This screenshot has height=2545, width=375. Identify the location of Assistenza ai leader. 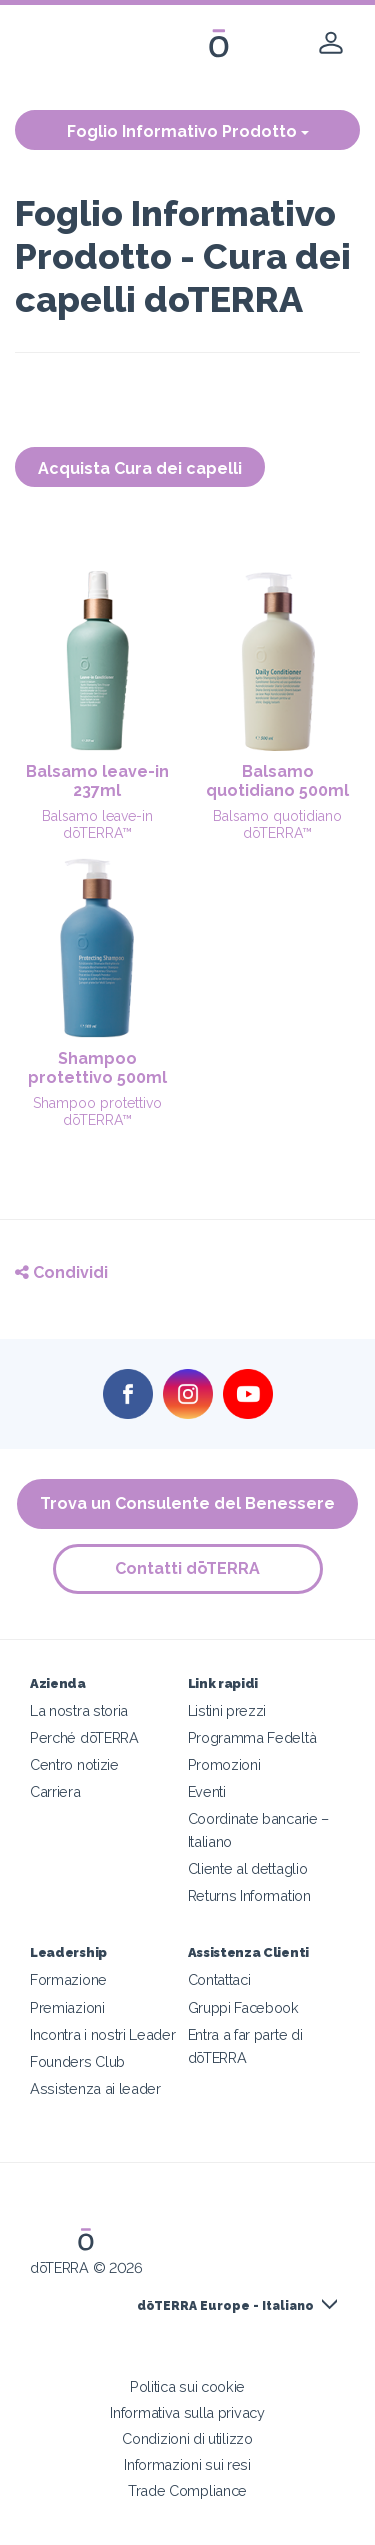
(95, 2088).